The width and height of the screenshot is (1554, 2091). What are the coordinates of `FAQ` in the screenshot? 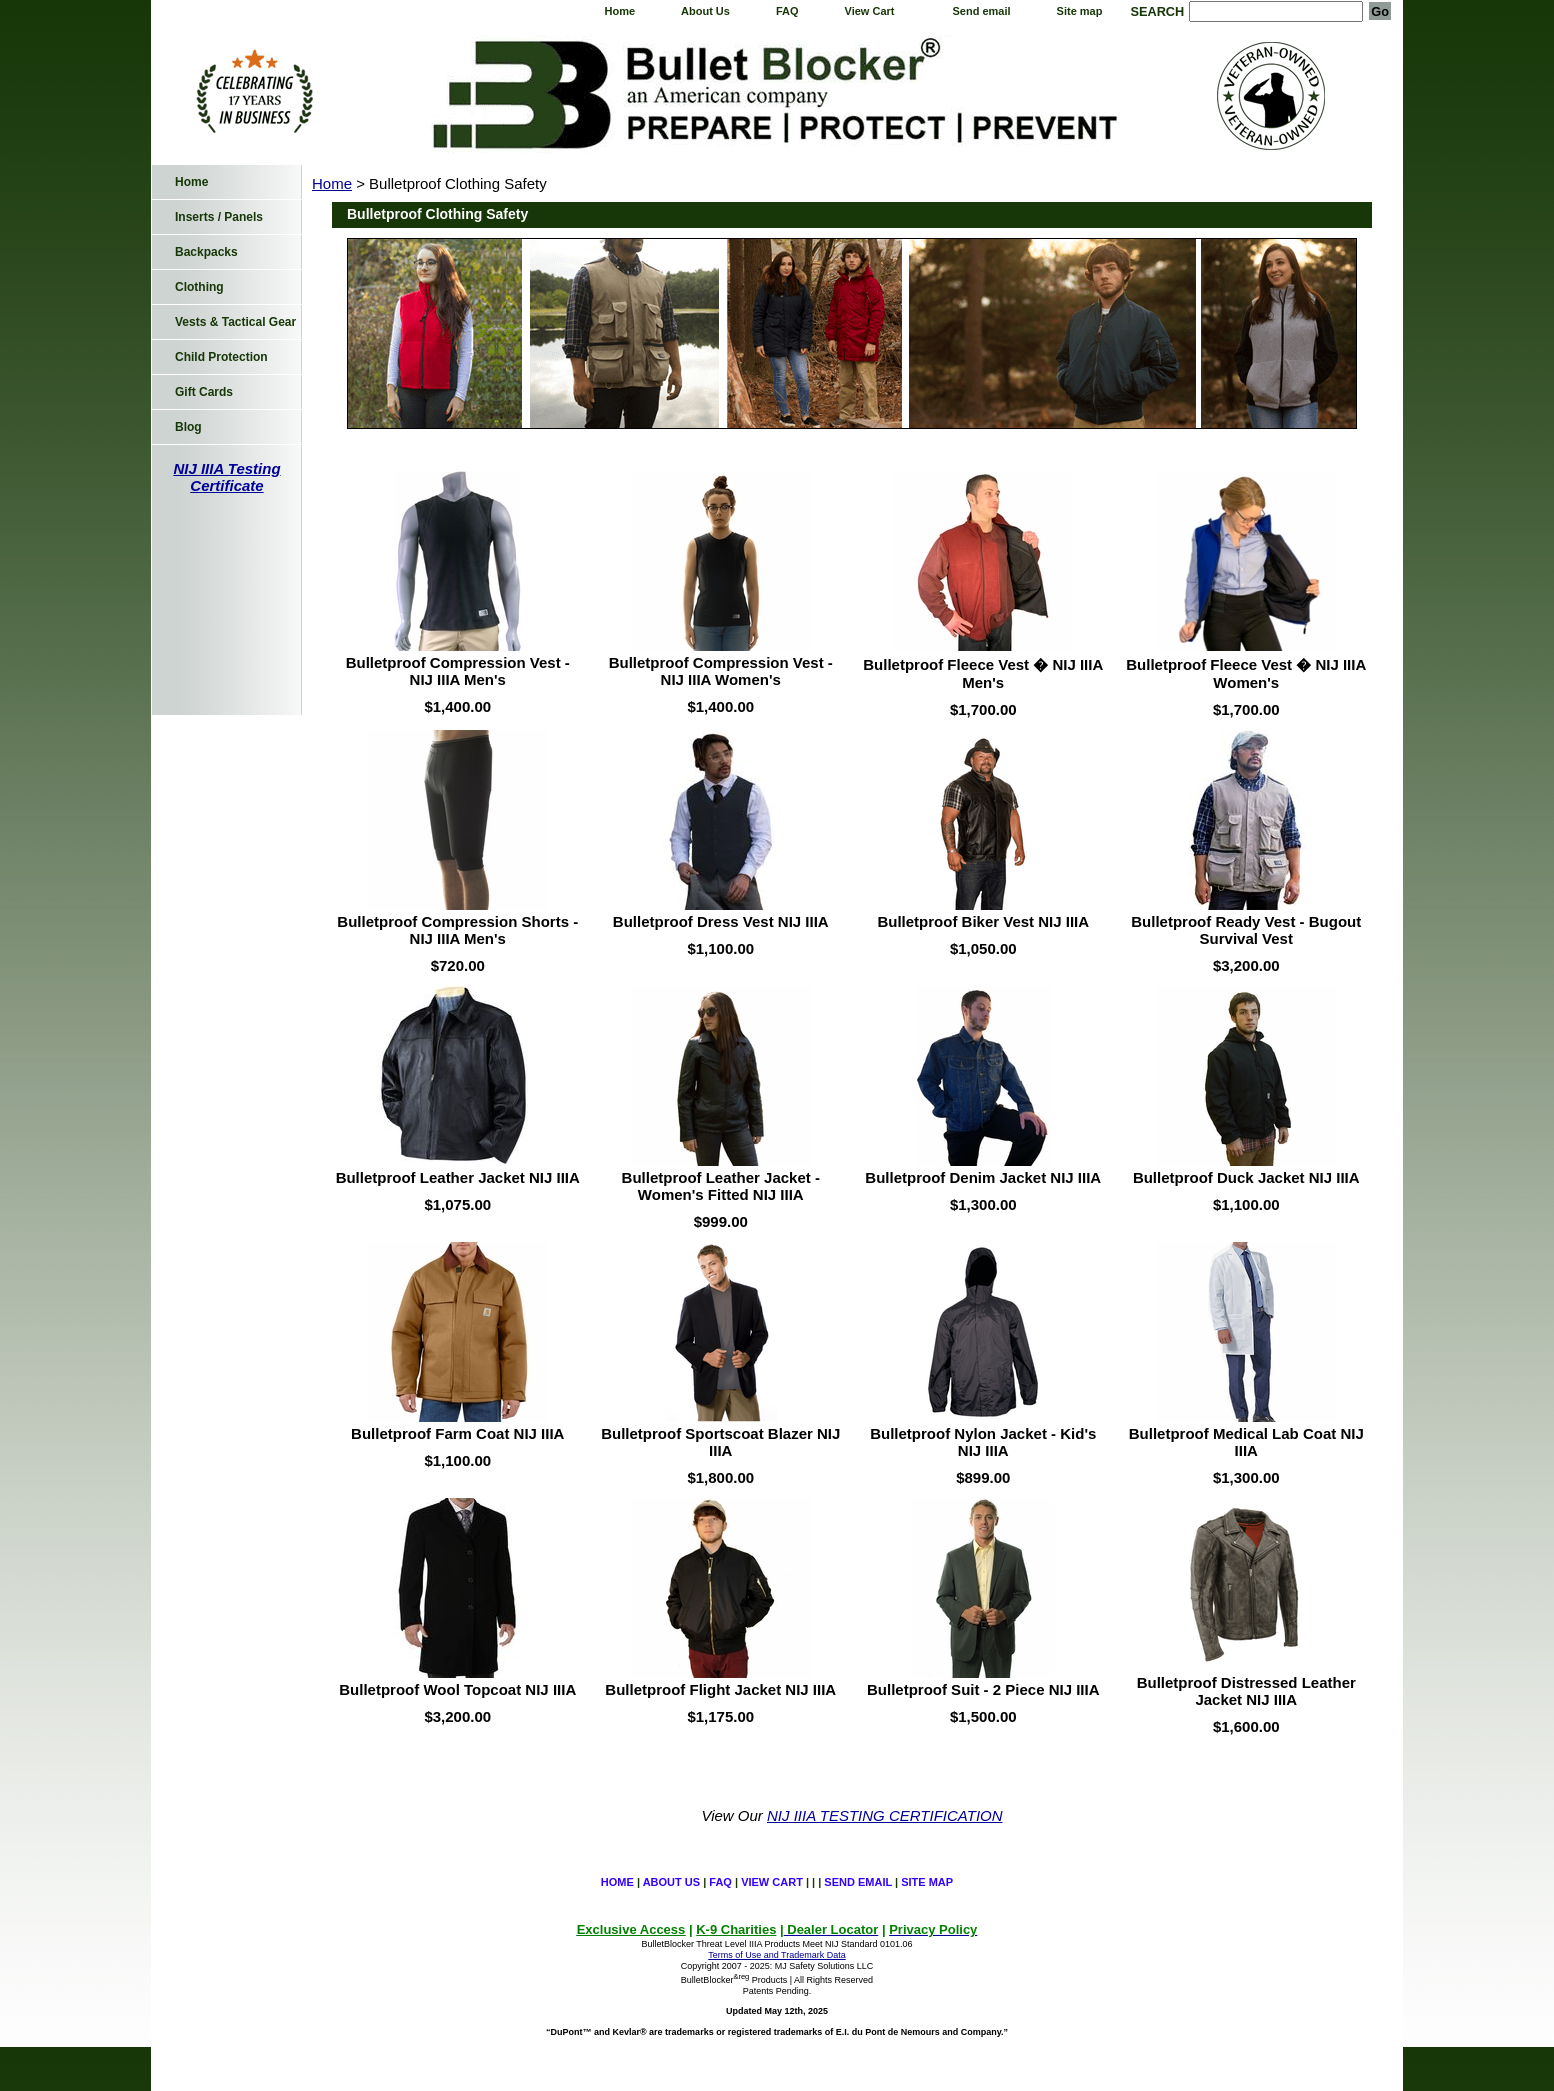 It's located at (787, 11).